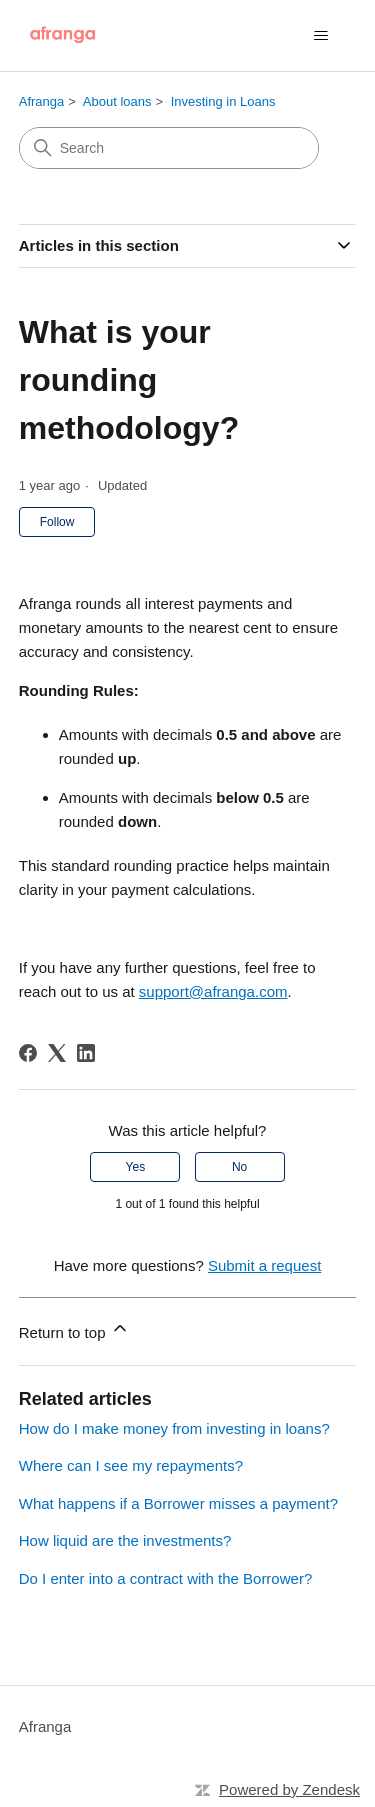 The width and height of the screenshot is (375, 1807). I want to click on [X Corp], so click(57, 1053).